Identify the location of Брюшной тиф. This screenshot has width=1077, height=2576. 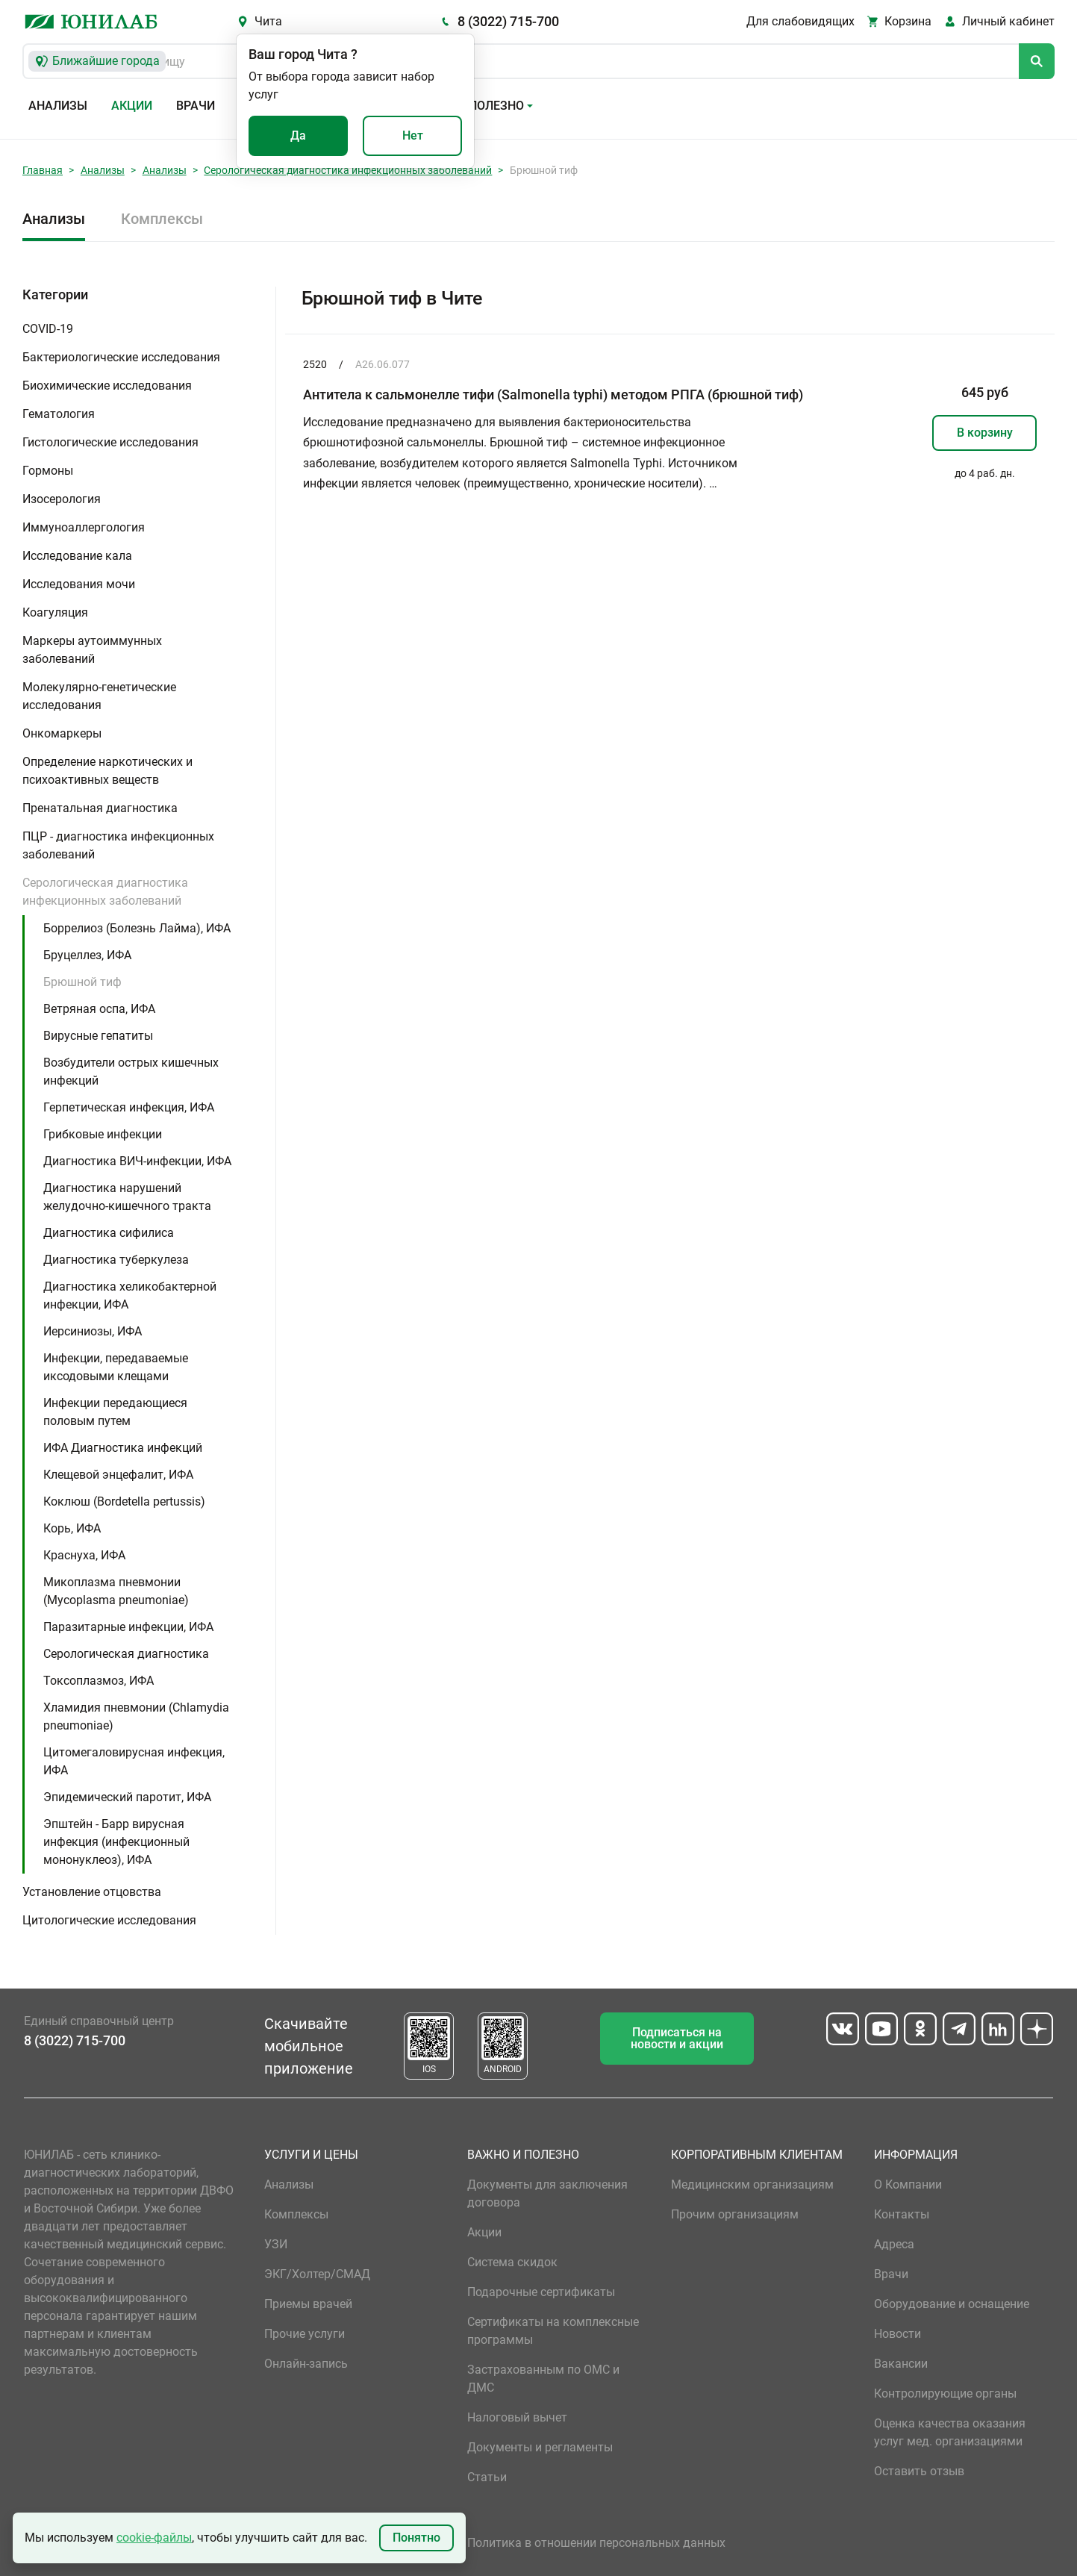
(82, 982).